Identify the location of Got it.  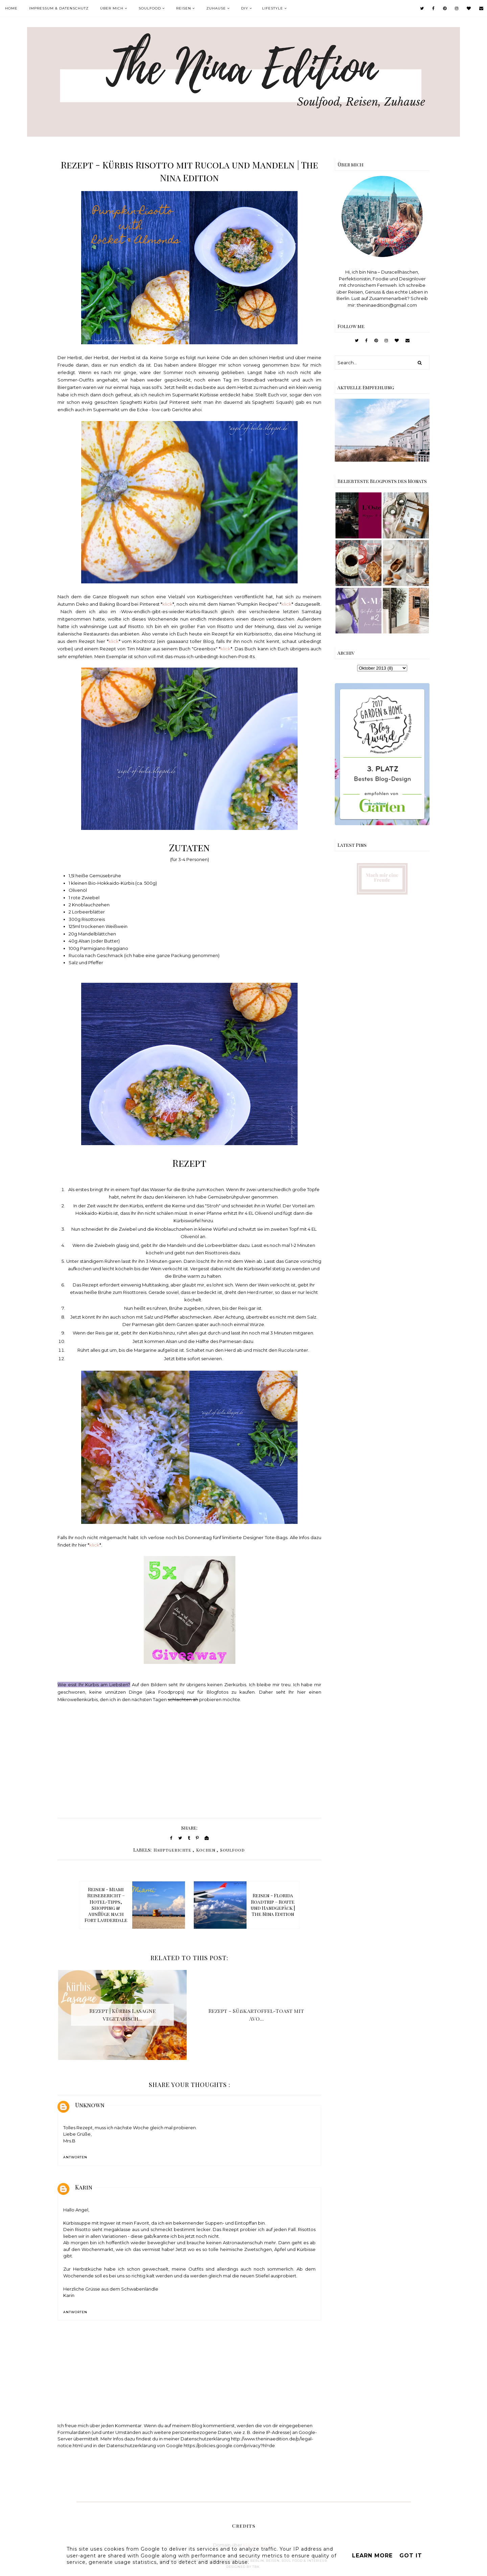
(410, 2555).